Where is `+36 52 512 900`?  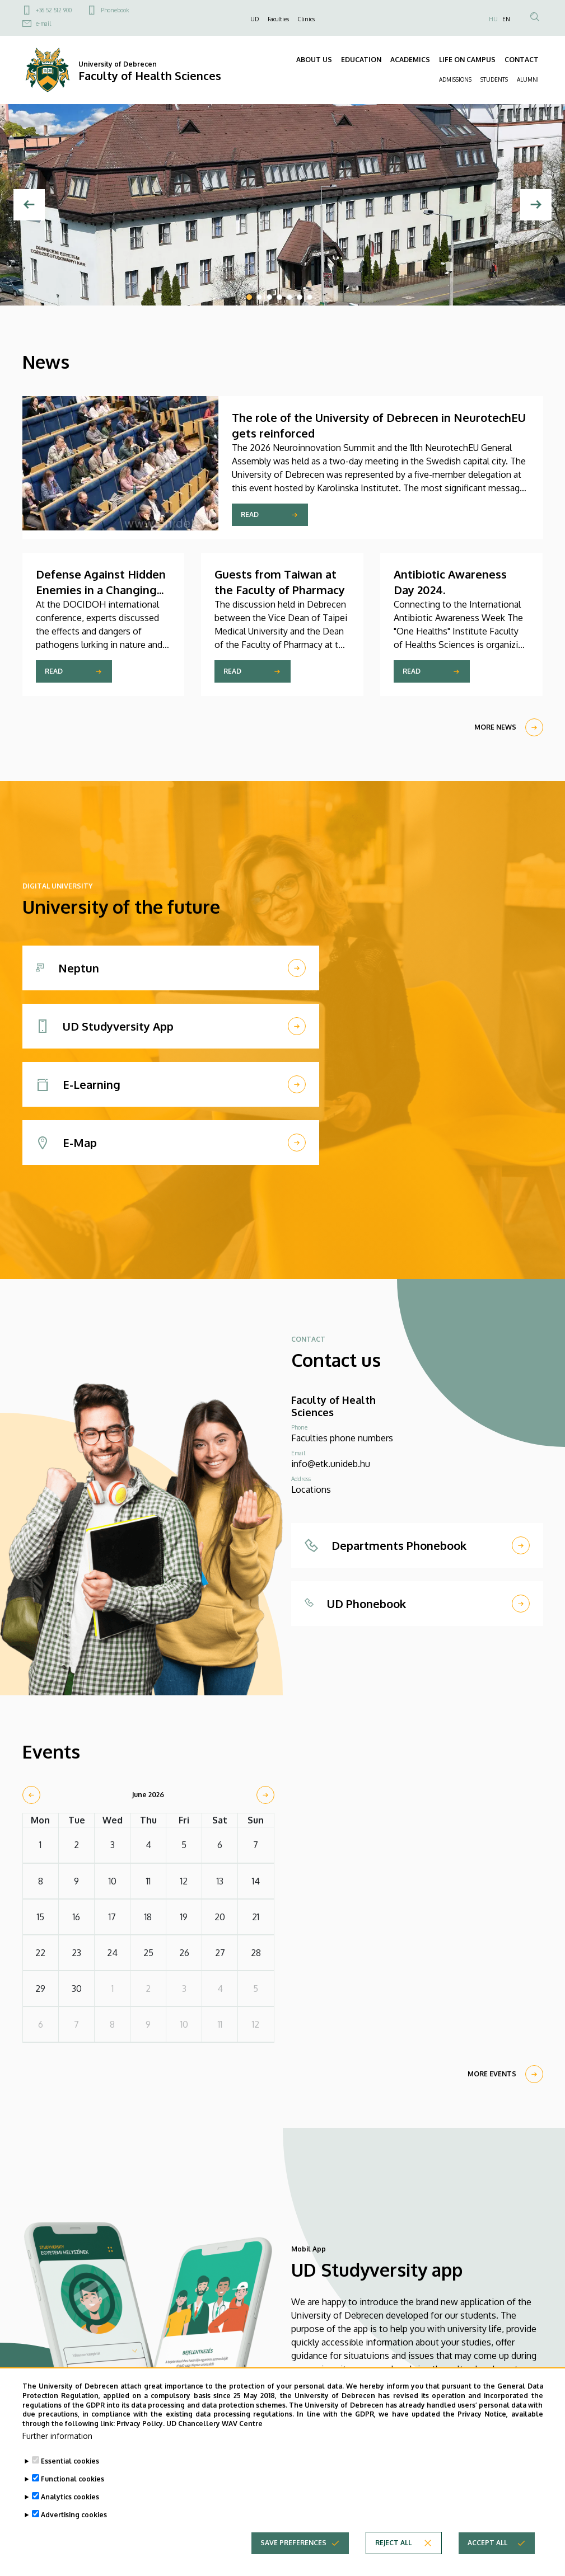
+36 52 512 900 is located at coordinates (54, 10).